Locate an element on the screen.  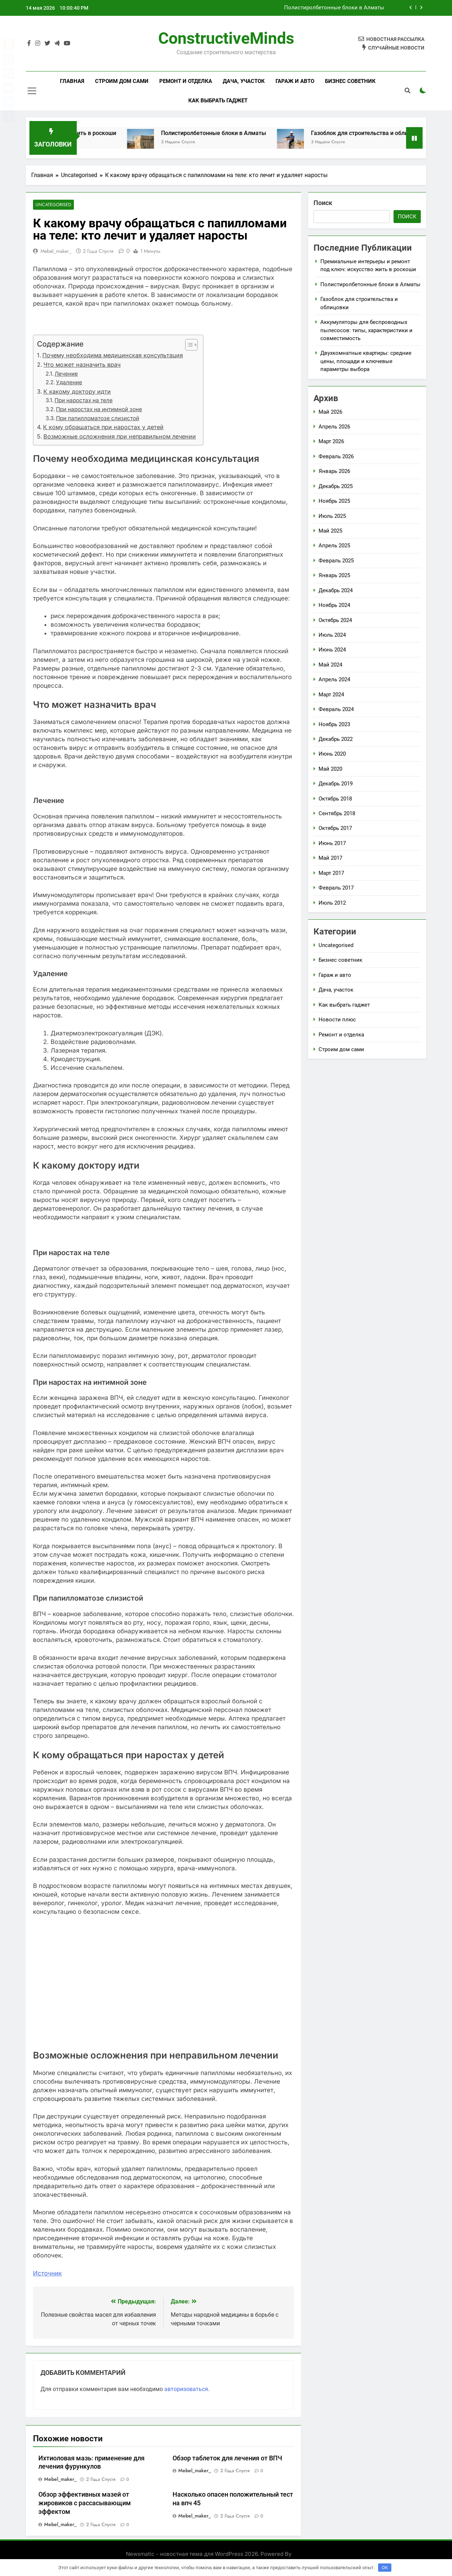
Обзор эффективных мазей от жировиков с рассасывающим эффектом is located at coordinates (84, 2503).